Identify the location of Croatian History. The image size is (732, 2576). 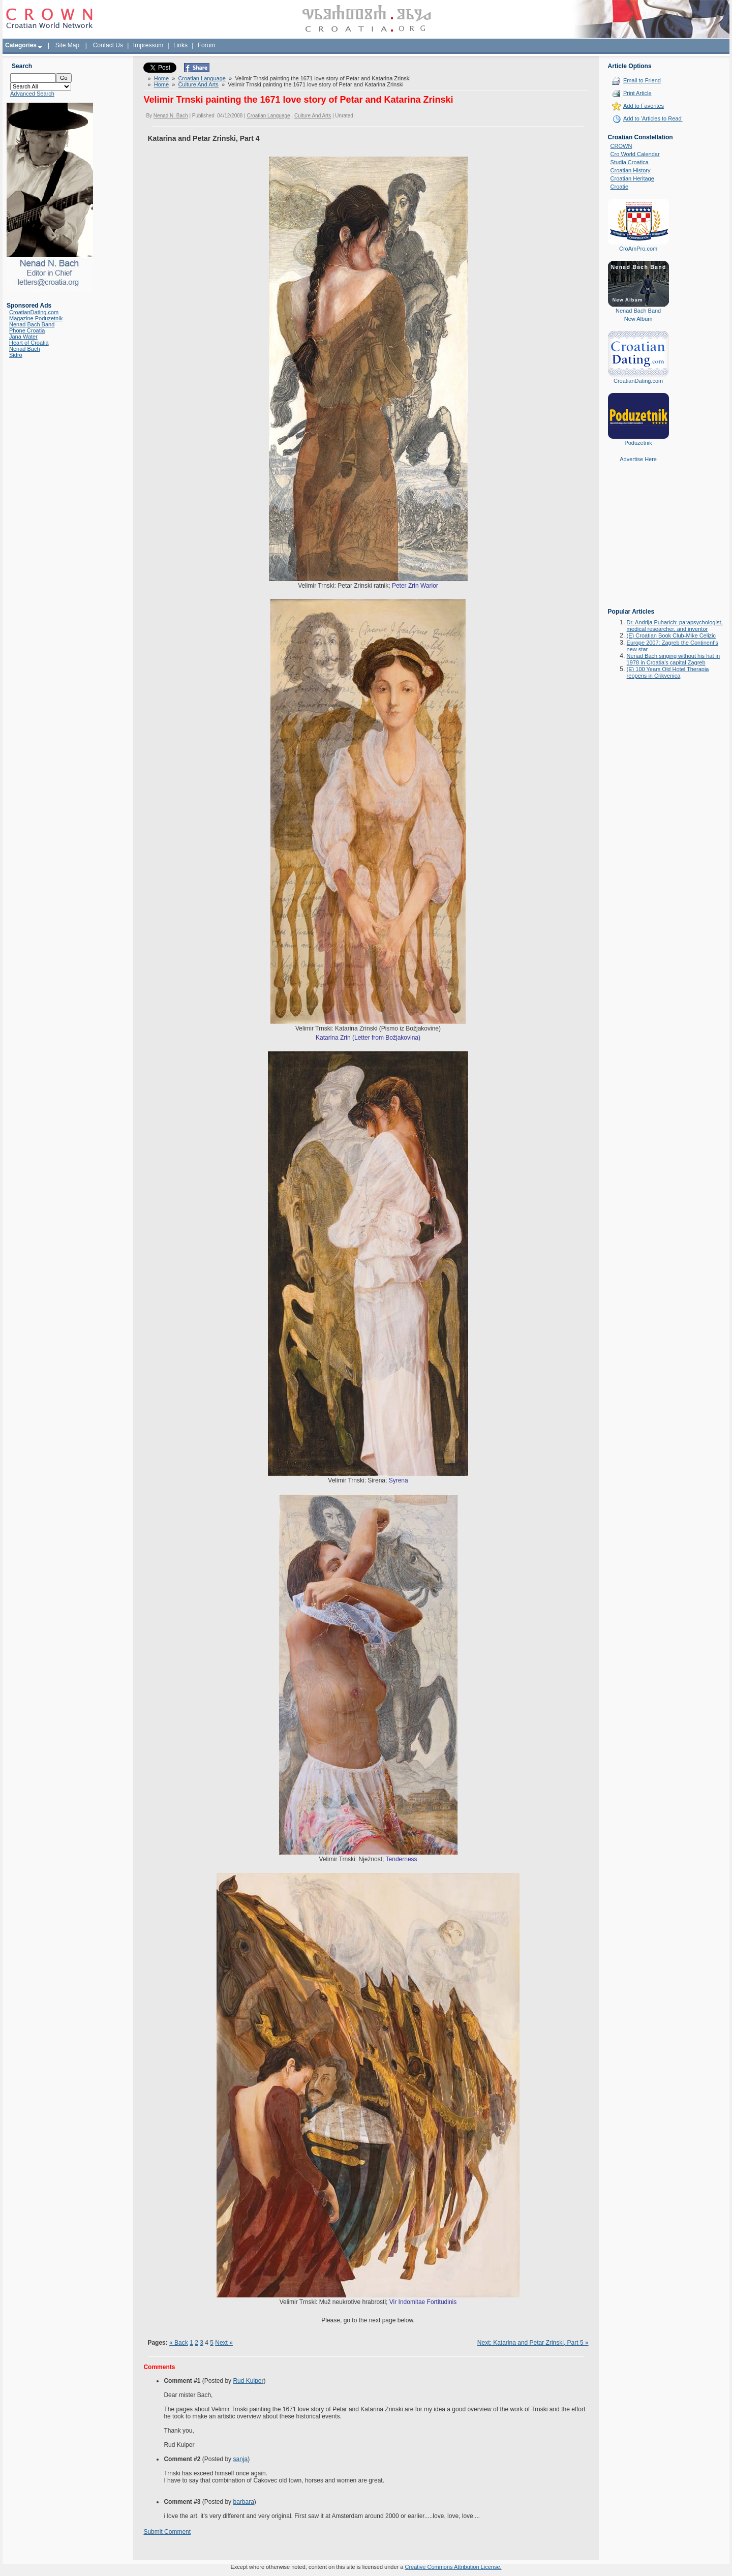
(631, 170).